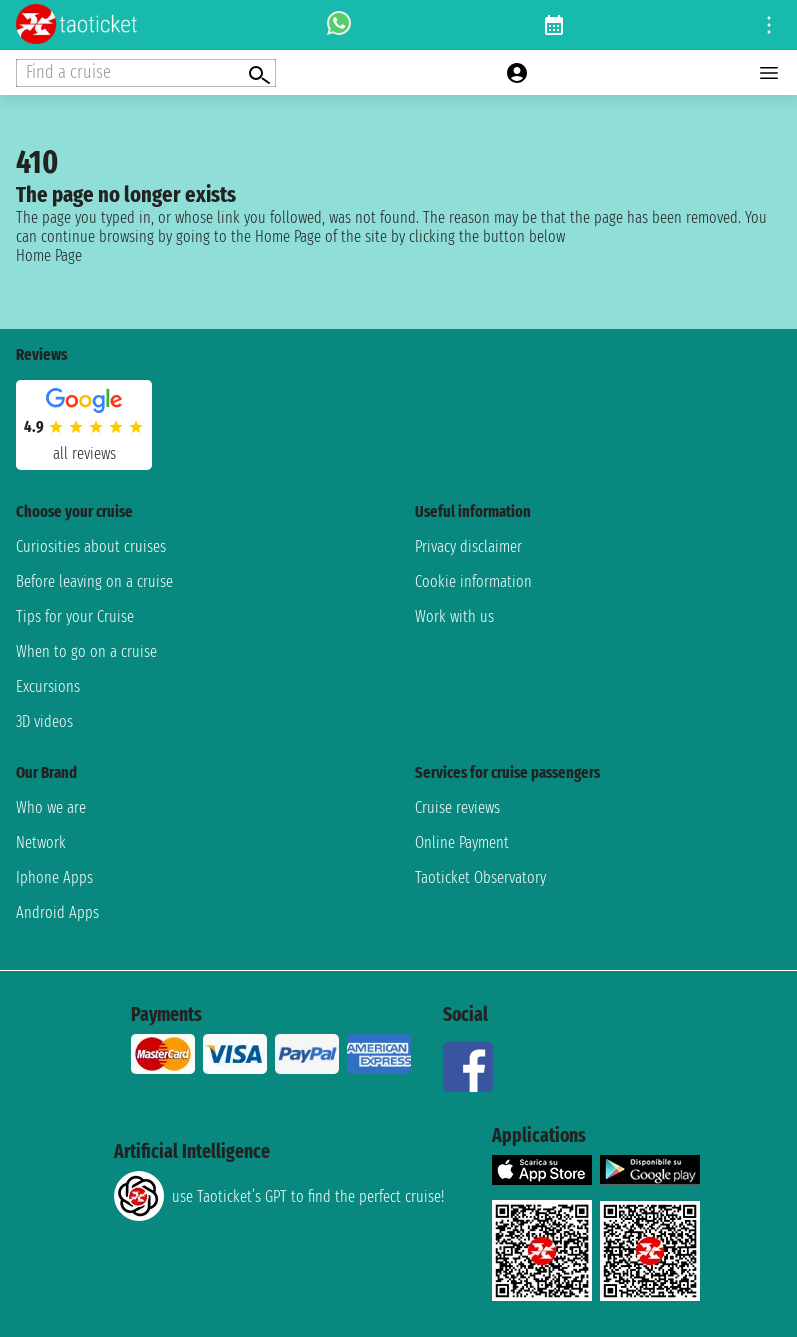 The width and height of the screenshot is (797, 1337). What do you see at coordinates (769, 73) in the screenshot?
I see `[Open main menu]` at bounding box center [769, 73].